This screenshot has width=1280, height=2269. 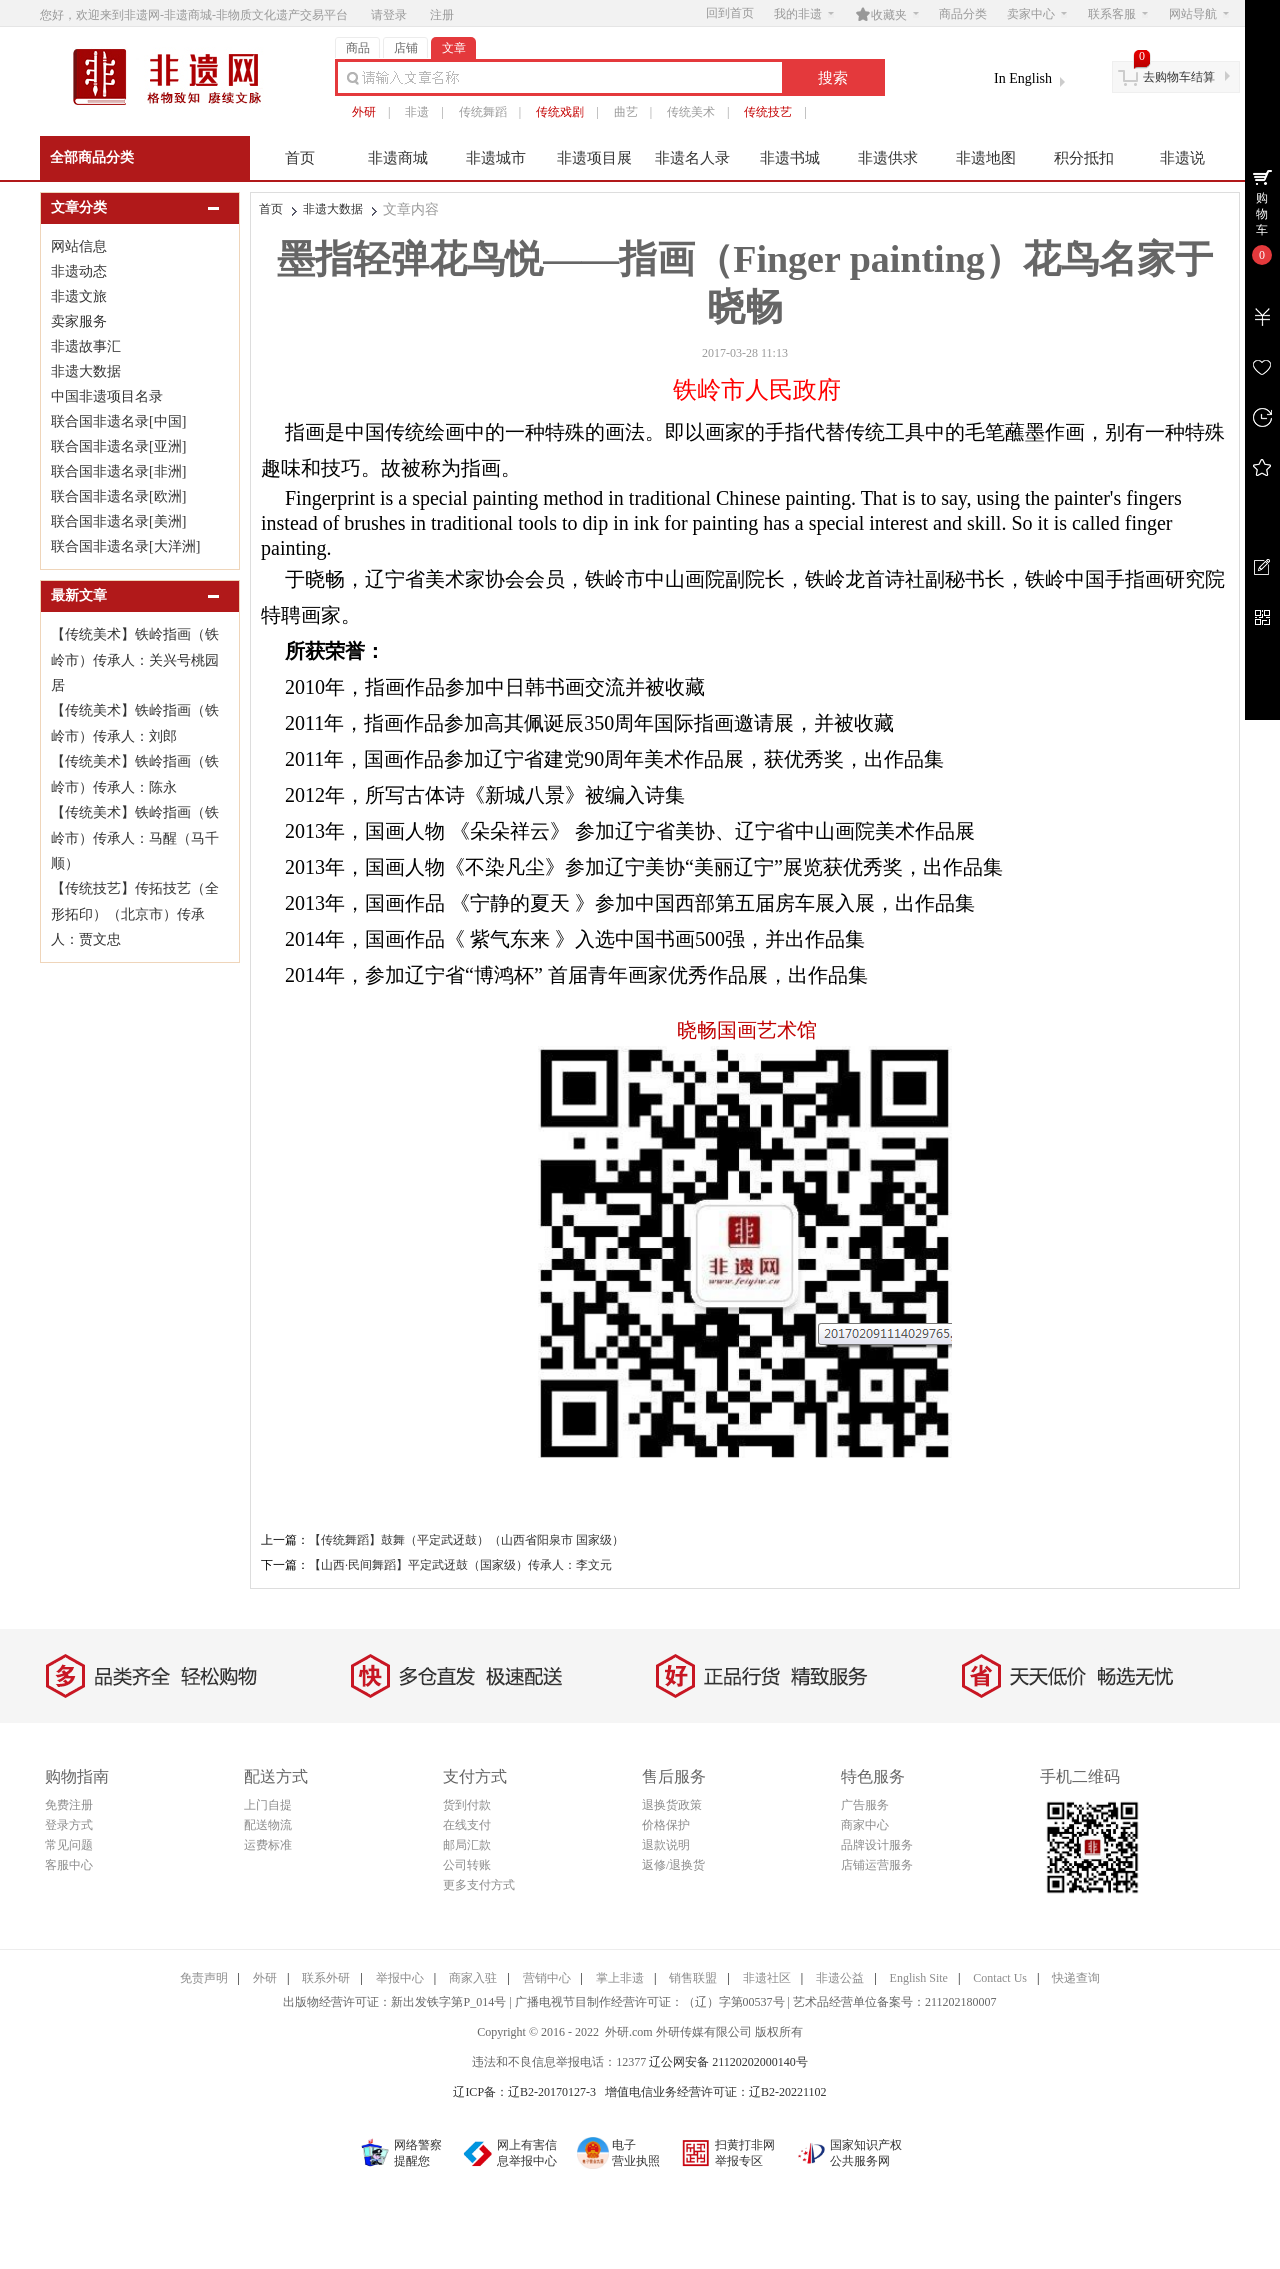 I want to click on 晓畅国画艺术馆, so click(x=747, y=1030).